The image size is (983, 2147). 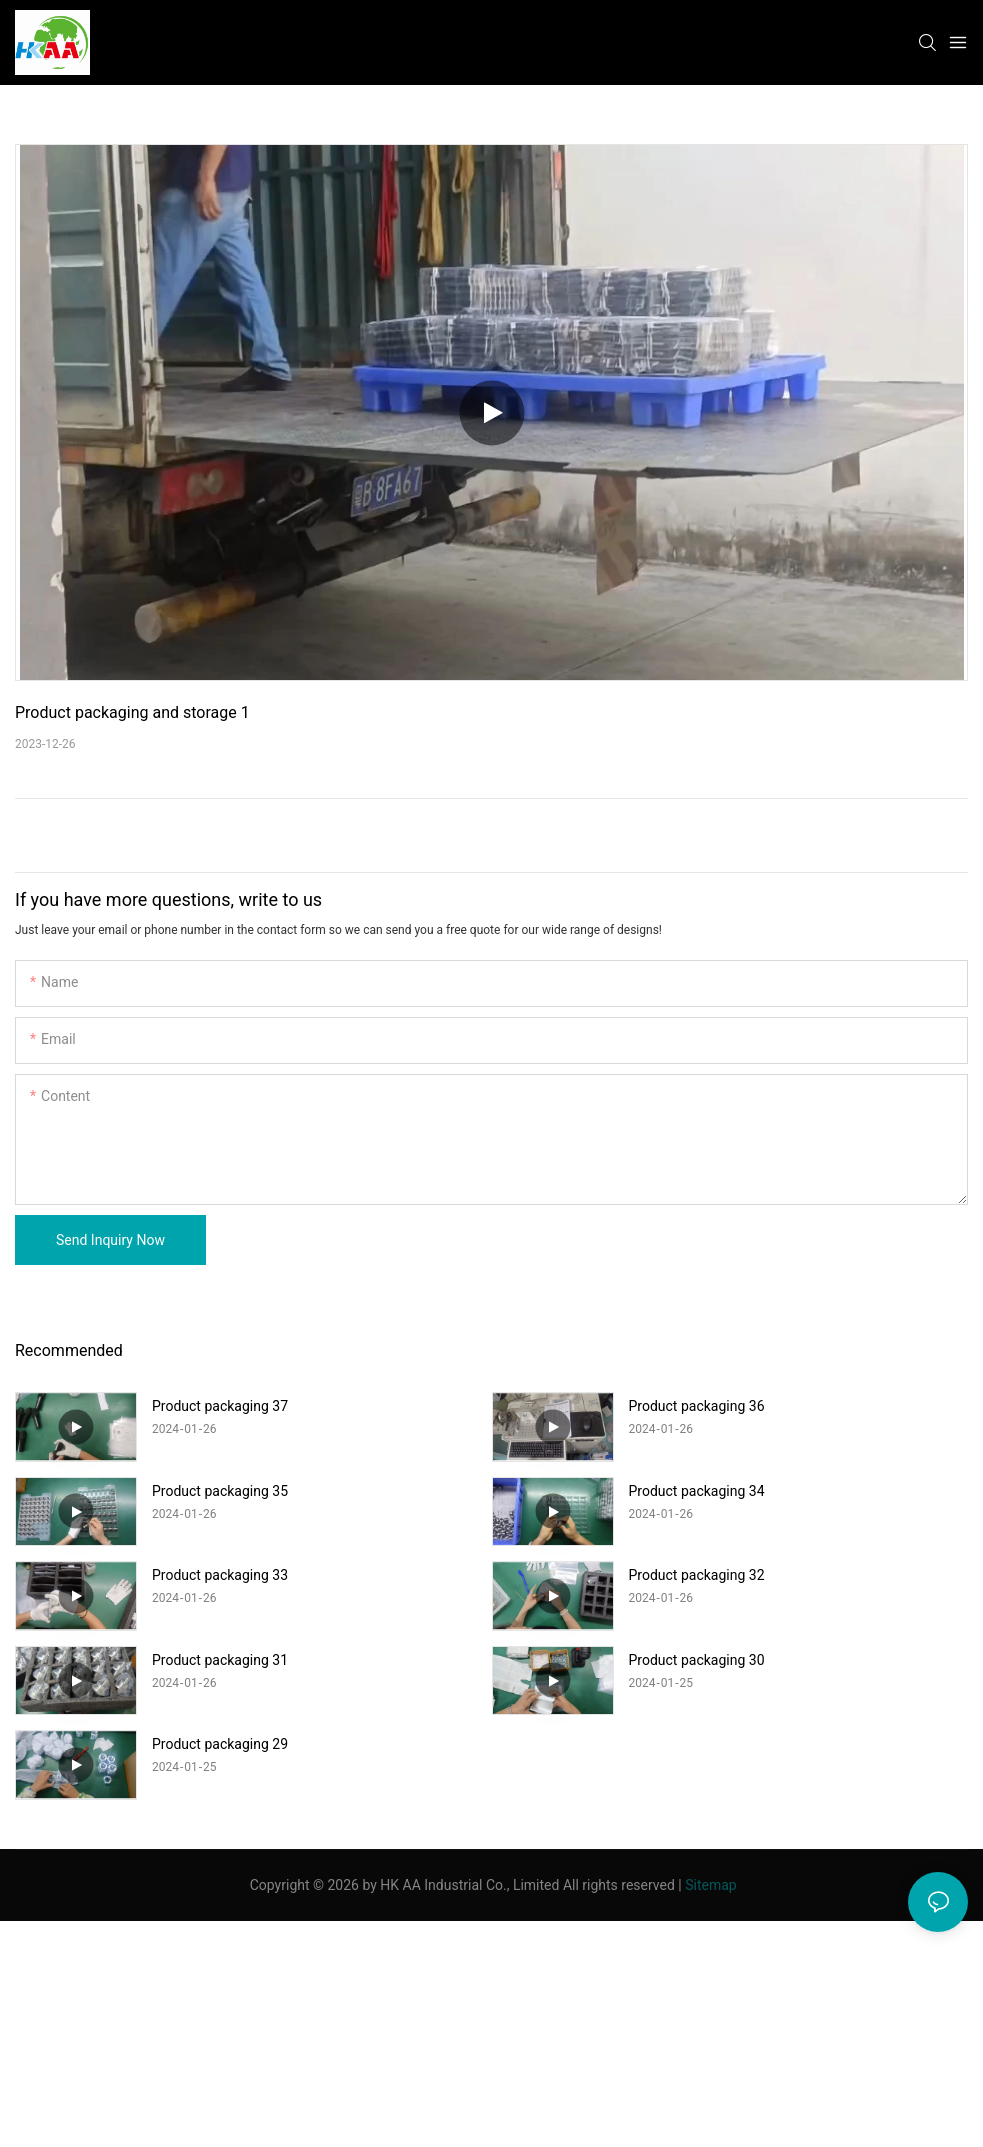 What do you see at coordinates (710, 1885) in the screenshot?
I see `Sitemap` at bounding box center [710, 1885].